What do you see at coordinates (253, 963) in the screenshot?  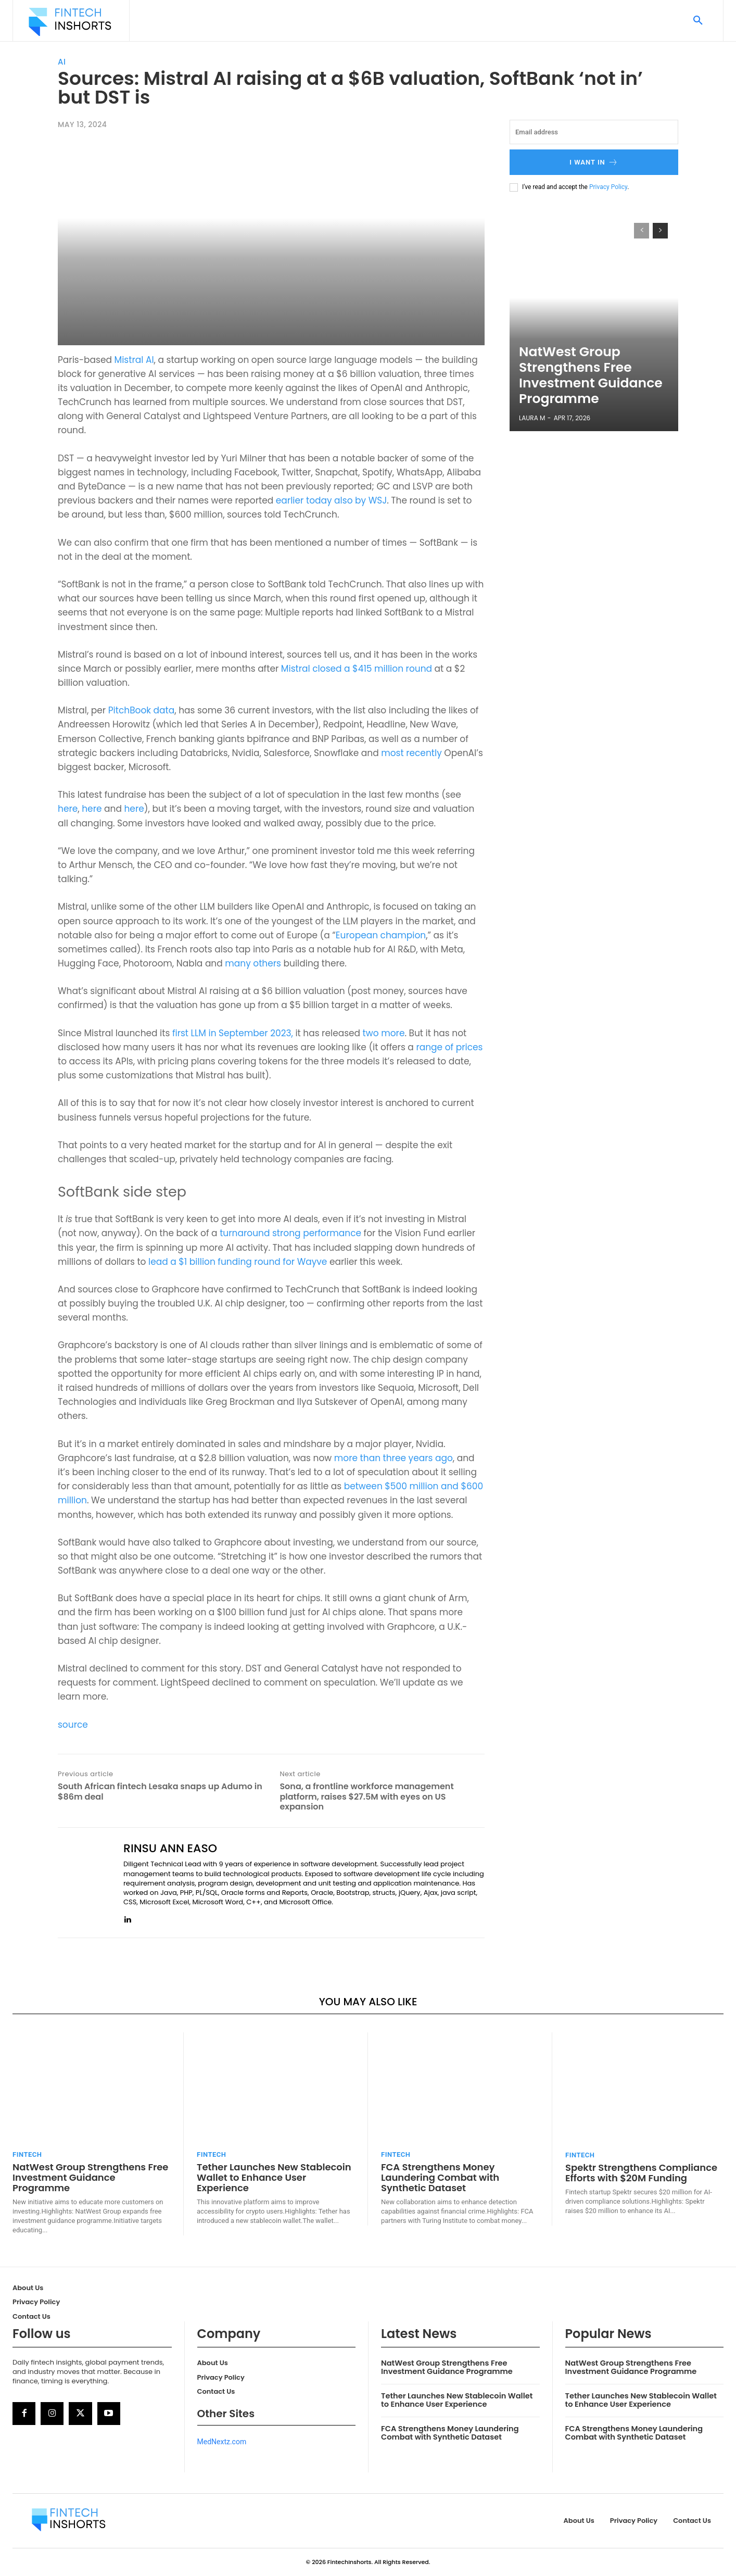 I see `many others` at bounding box center [253, 963].